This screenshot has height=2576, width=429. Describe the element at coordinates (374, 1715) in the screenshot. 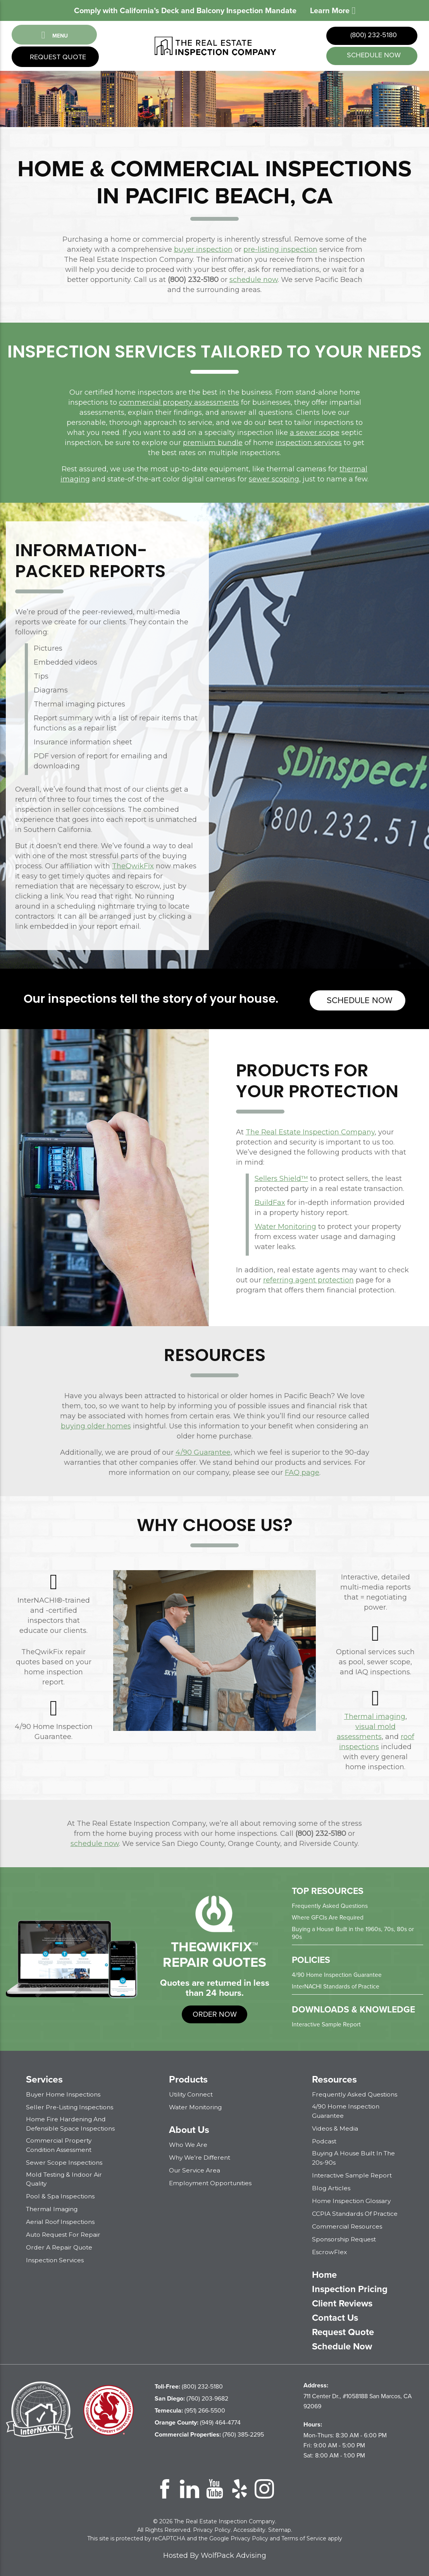

I see `Thermal imaging` at that location.